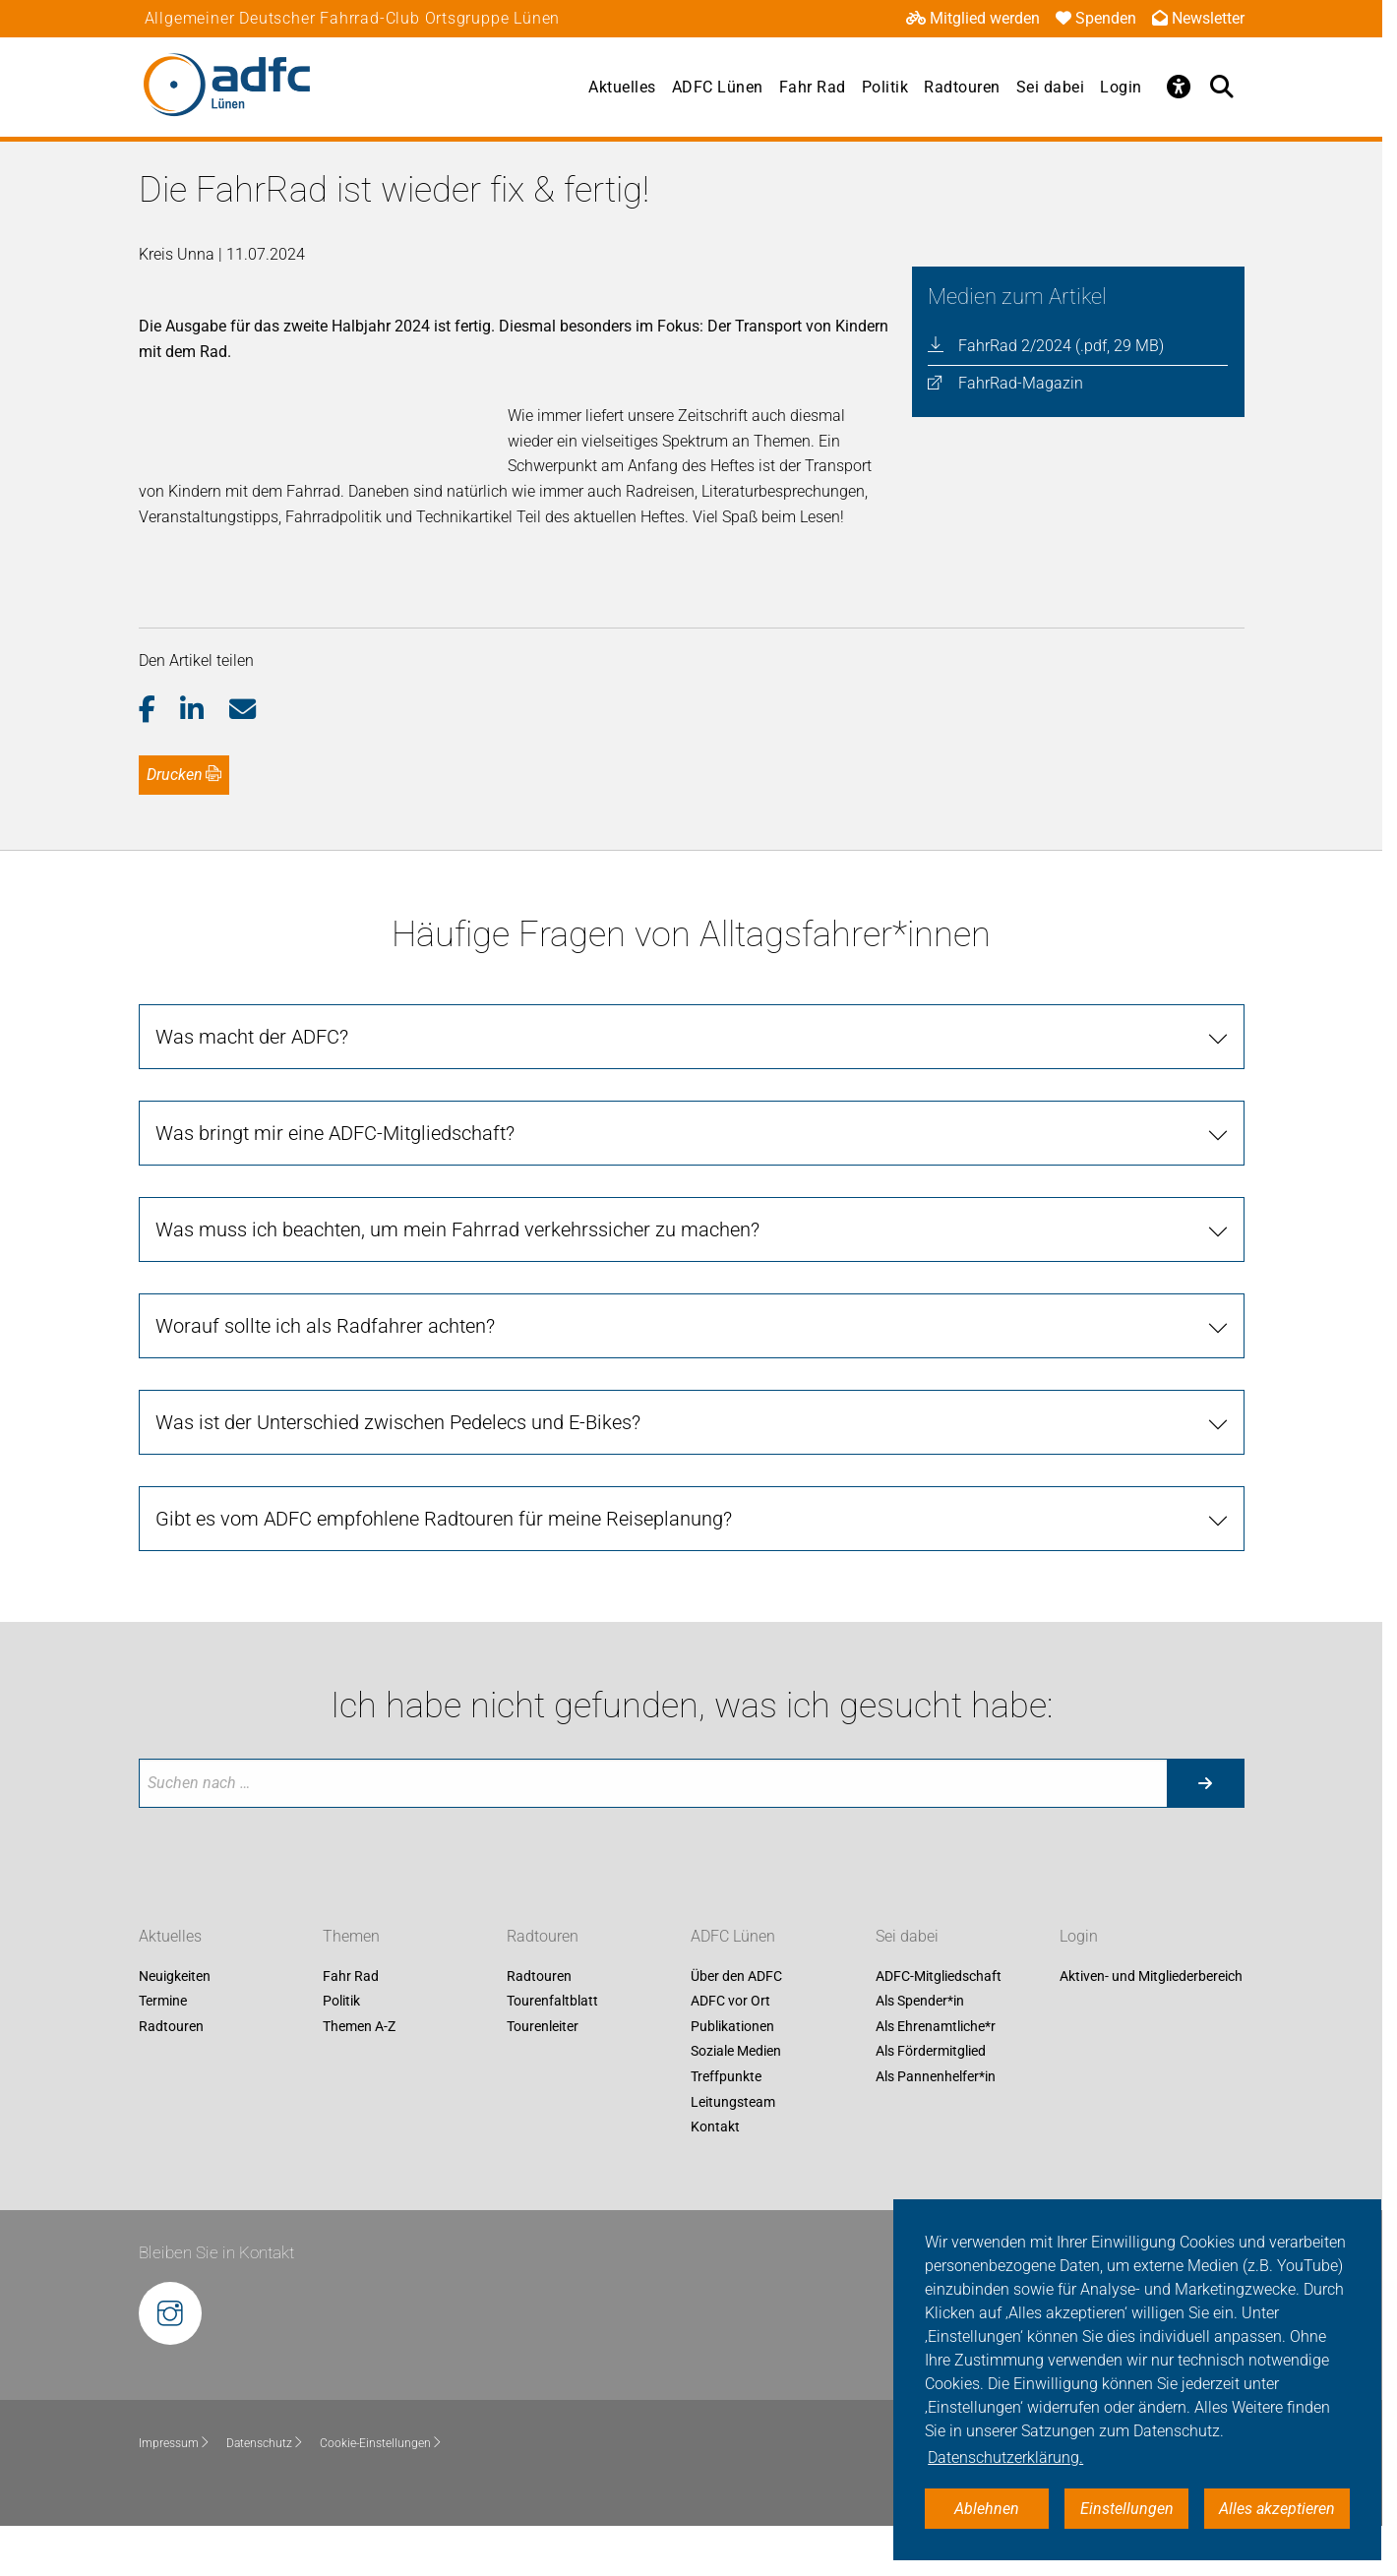 This screenshot has height=2576, width=1397. Describe the element at coordinates (457, 1279) in the screenshot. I see `Was muss ich beachten, um mein Fahrrad verkehrssicher zu machen?` at that location.